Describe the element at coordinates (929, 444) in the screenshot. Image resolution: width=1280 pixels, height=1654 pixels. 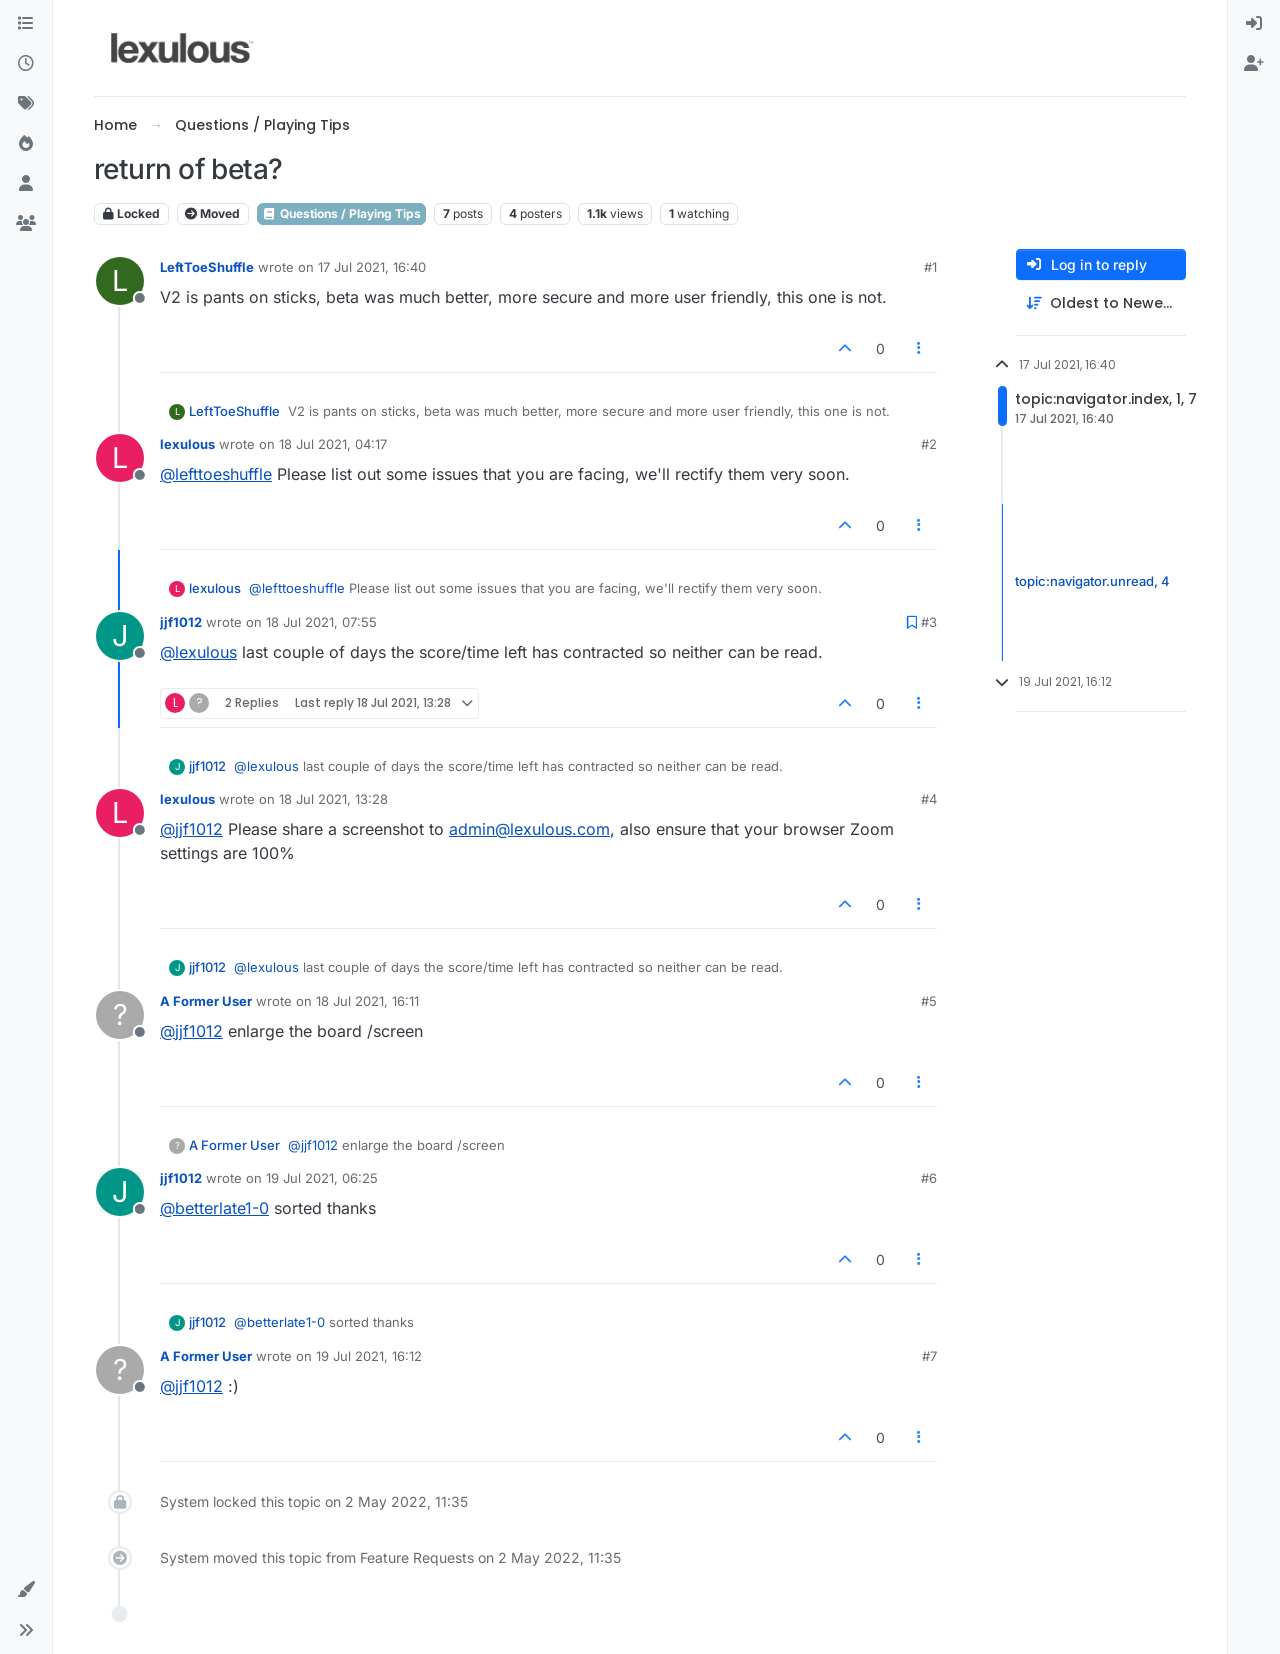
I see `#2` at that location.